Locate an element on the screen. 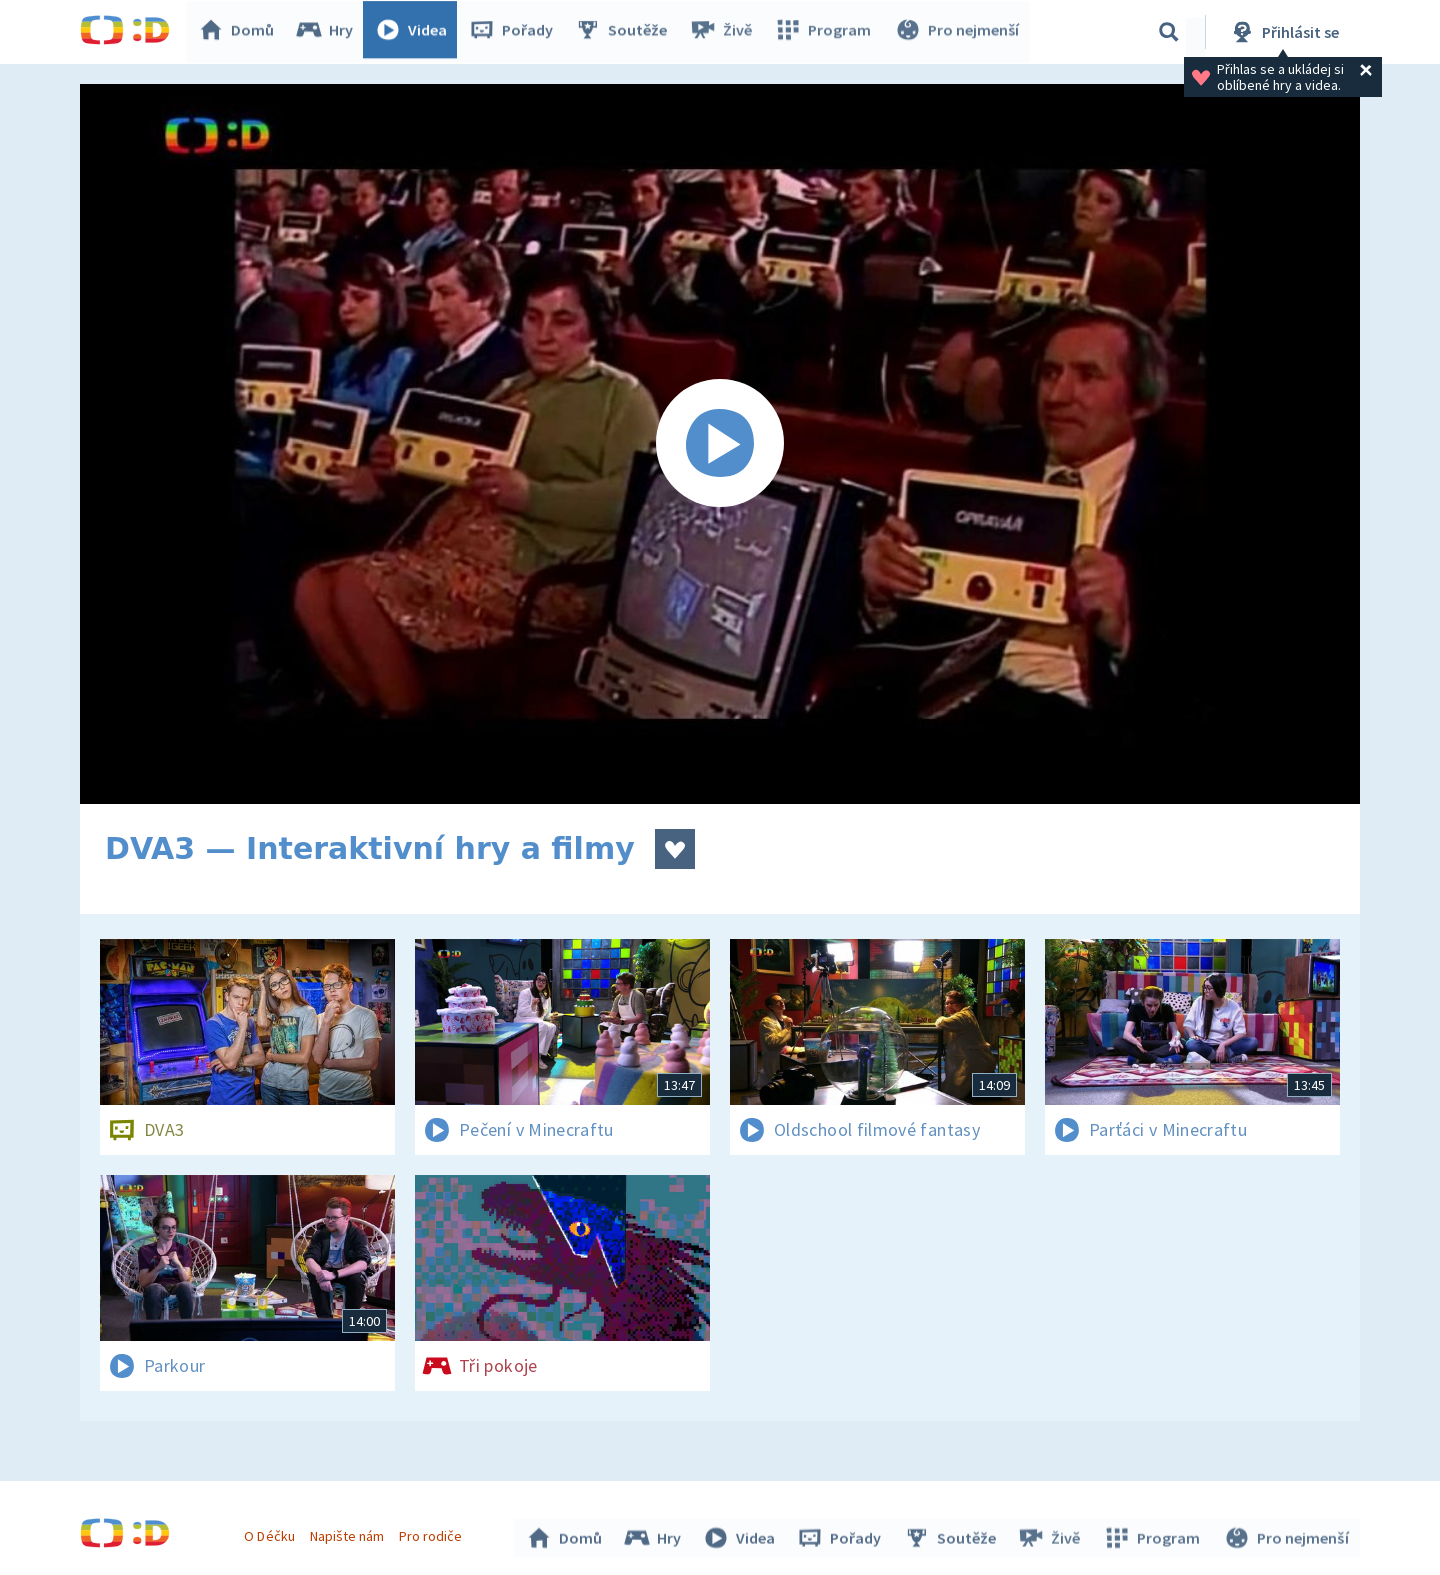 This screenshot has width=1440, height=1575. [Vyhledávání] is located at coordinates (1169, 32).